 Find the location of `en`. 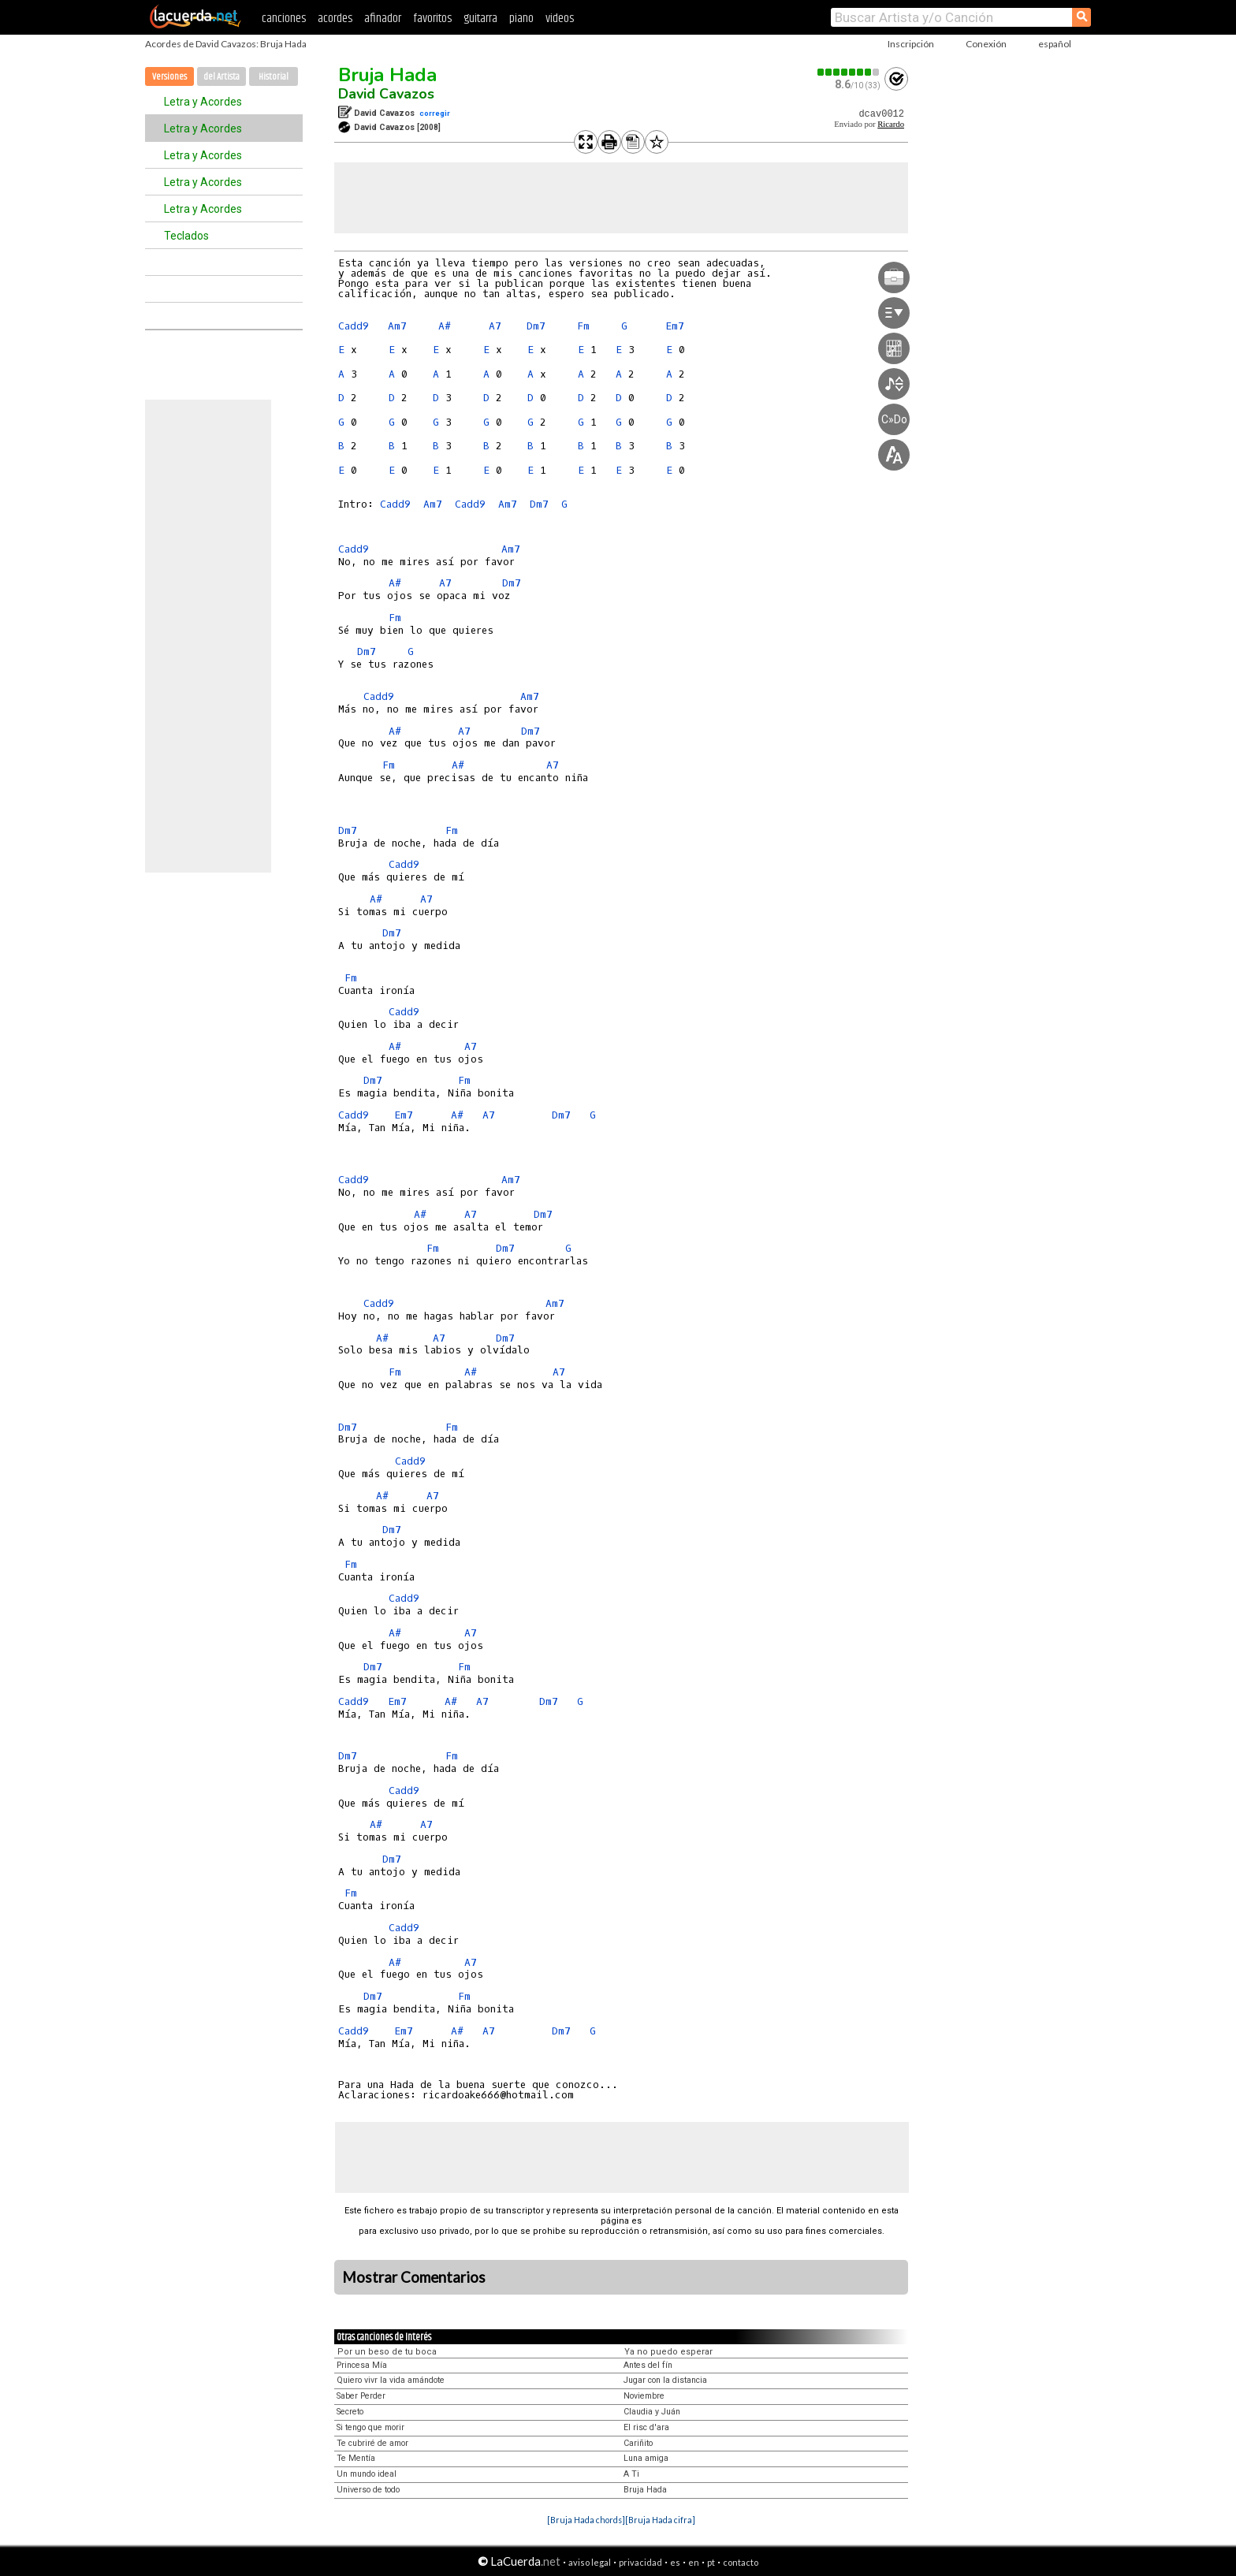

en is located at coordinates (693, 2562).